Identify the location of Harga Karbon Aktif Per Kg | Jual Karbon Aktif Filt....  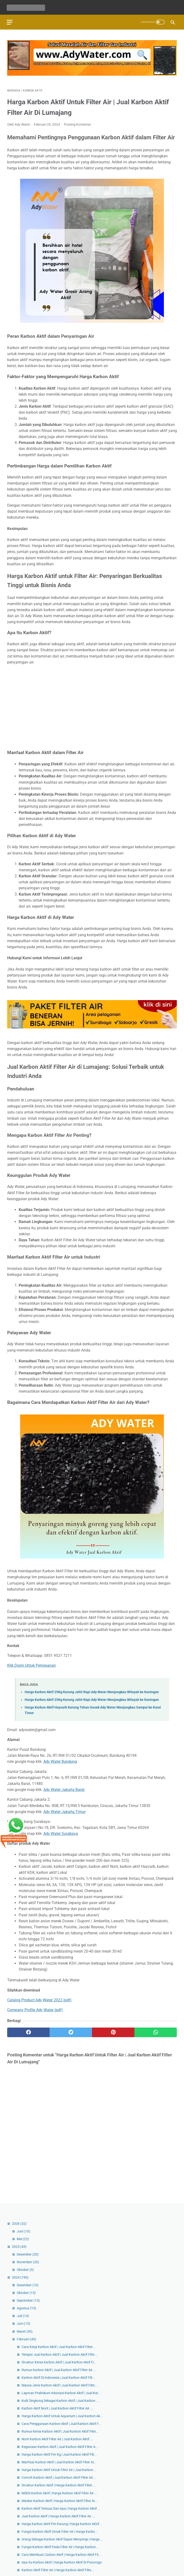
(59, 2454).